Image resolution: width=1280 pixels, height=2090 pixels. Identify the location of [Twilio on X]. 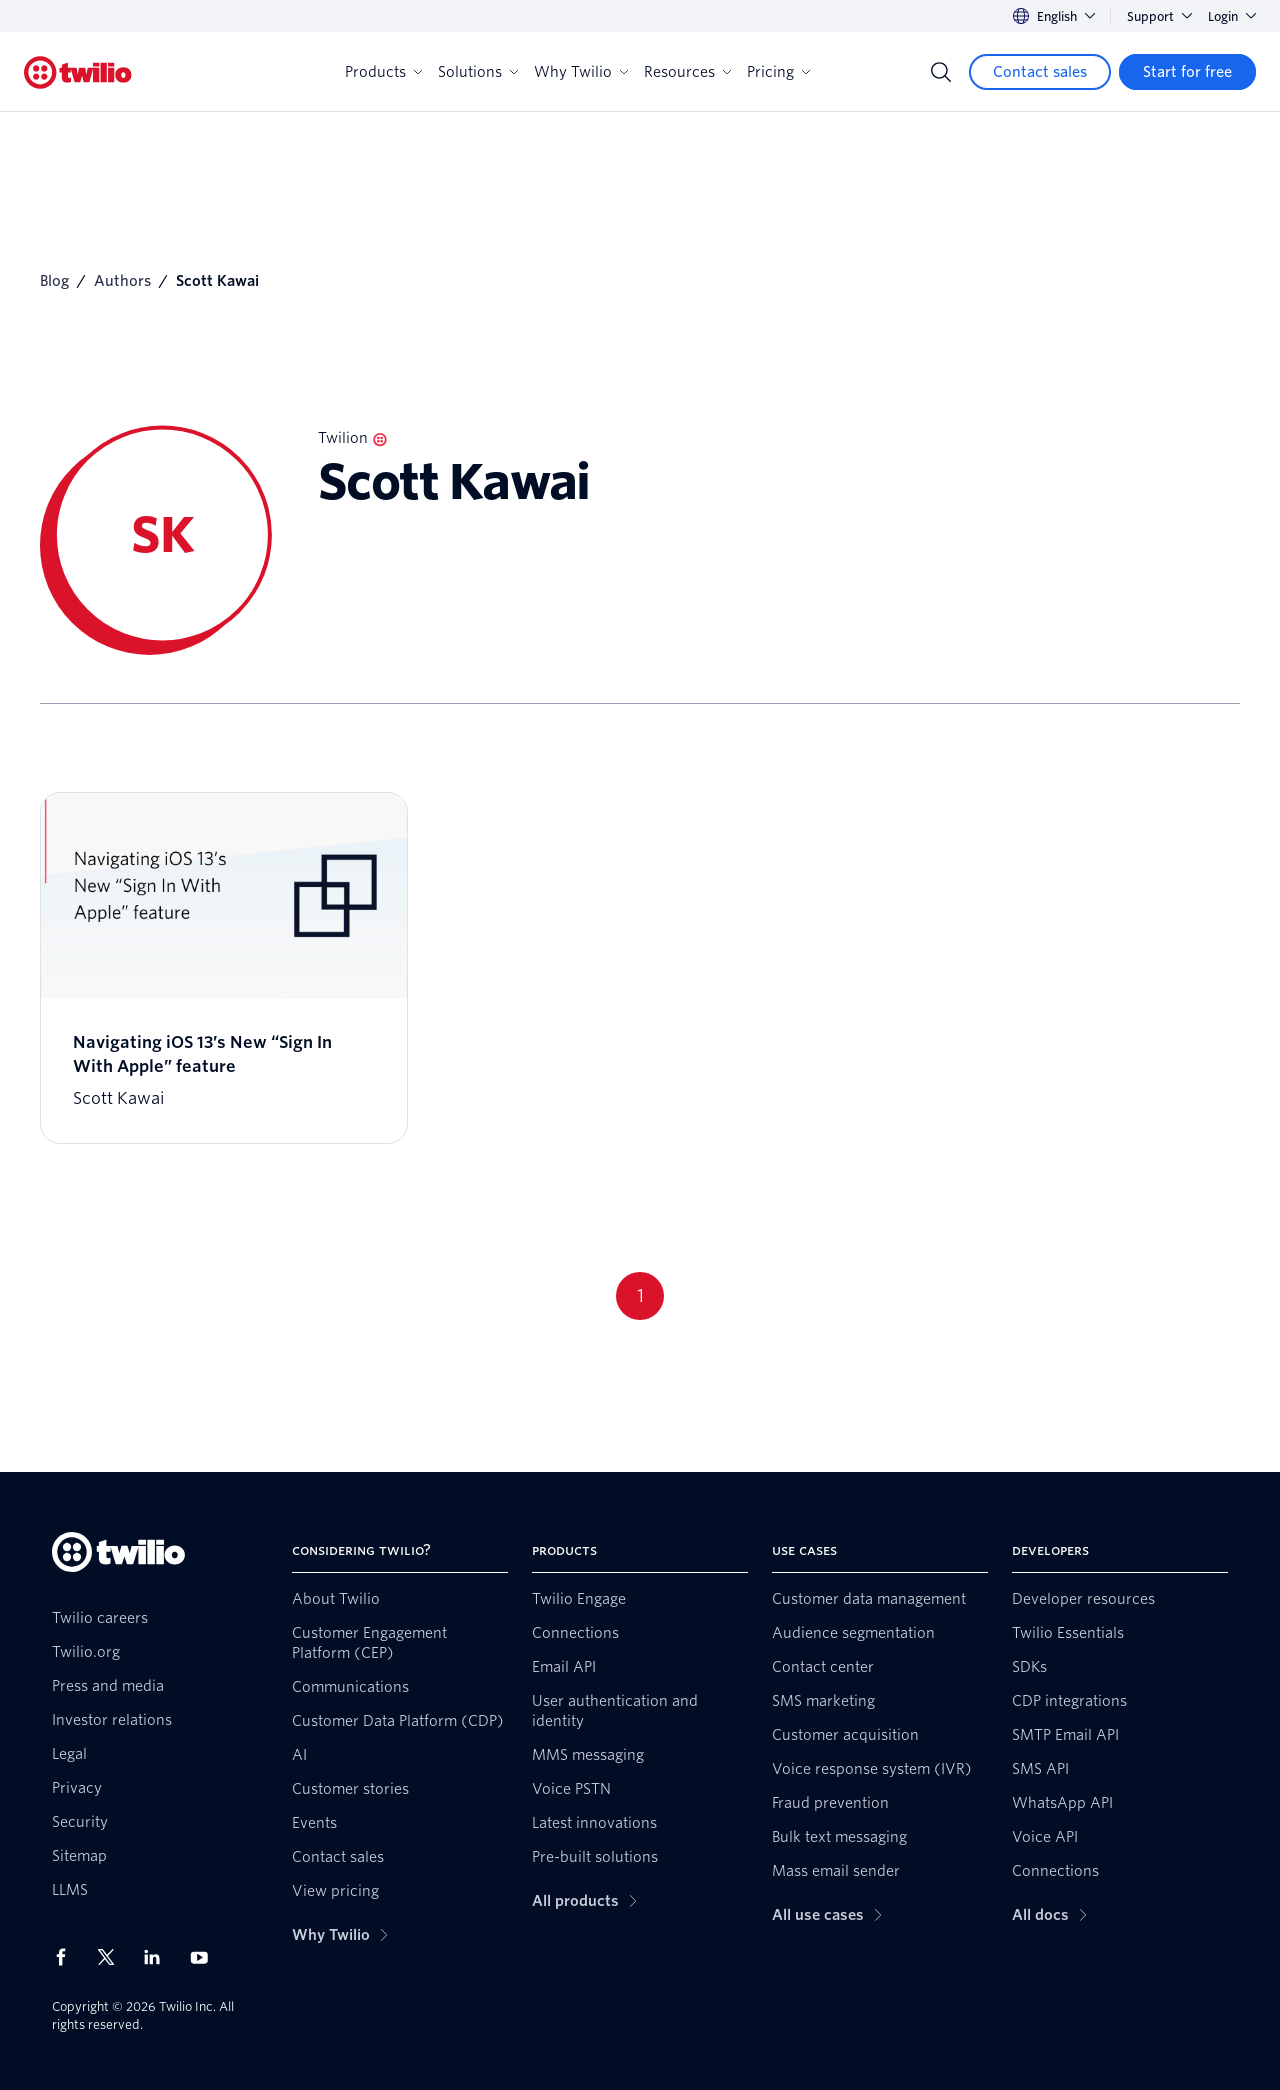
(113, 1957).